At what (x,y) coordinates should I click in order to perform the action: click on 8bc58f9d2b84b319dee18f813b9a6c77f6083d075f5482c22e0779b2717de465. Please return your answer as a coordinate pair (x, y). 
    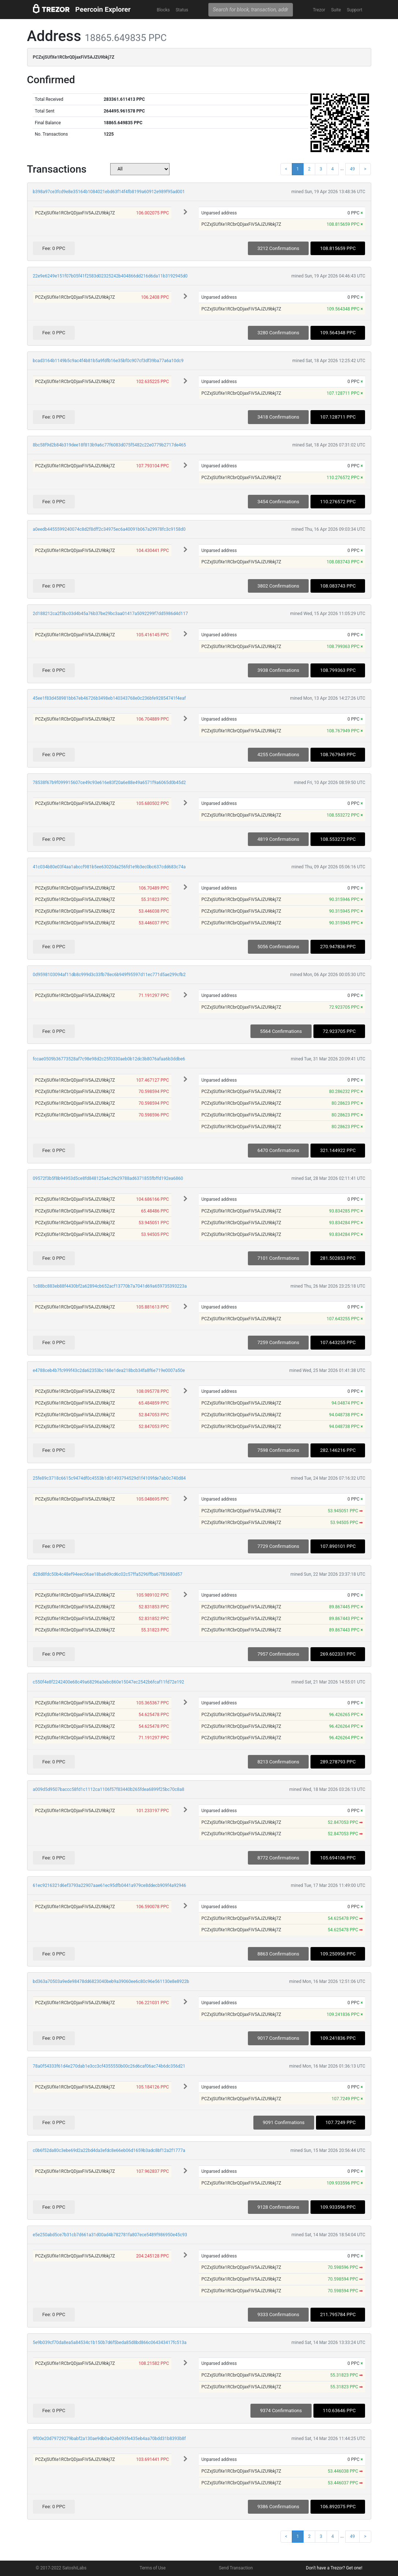
    Looking at the image, I should click on (109, 445).